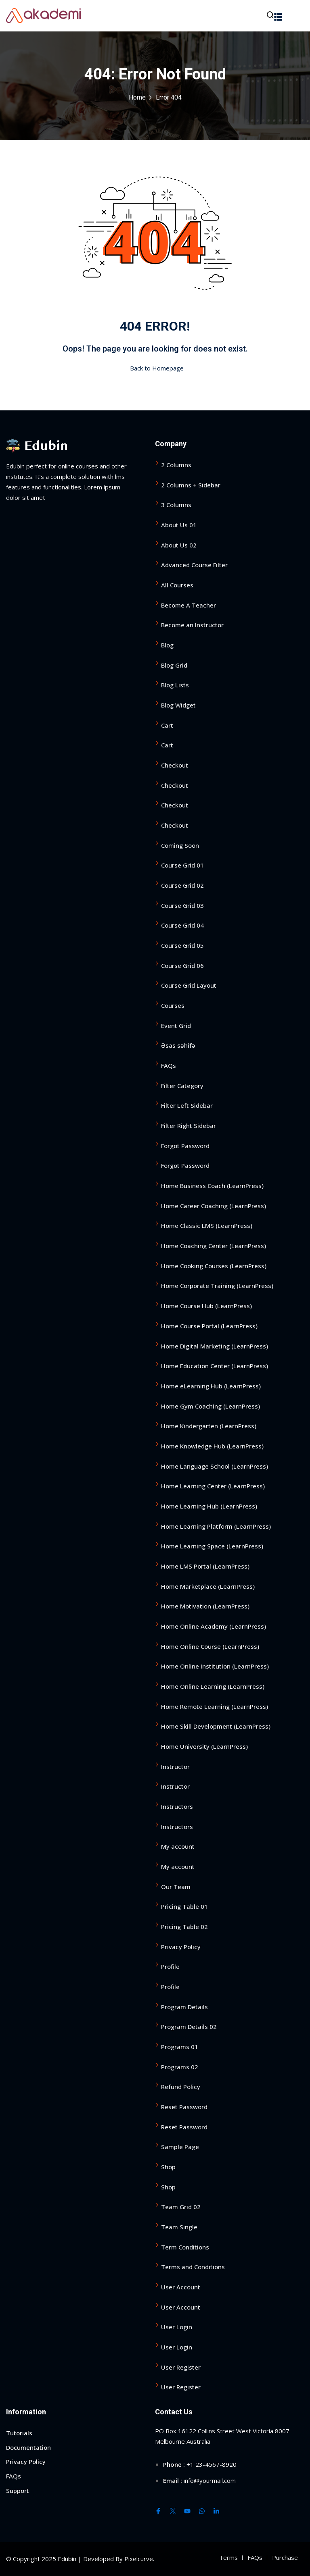 The image size is (310, 2576). I want to click on All Courses, so click(177, 585).